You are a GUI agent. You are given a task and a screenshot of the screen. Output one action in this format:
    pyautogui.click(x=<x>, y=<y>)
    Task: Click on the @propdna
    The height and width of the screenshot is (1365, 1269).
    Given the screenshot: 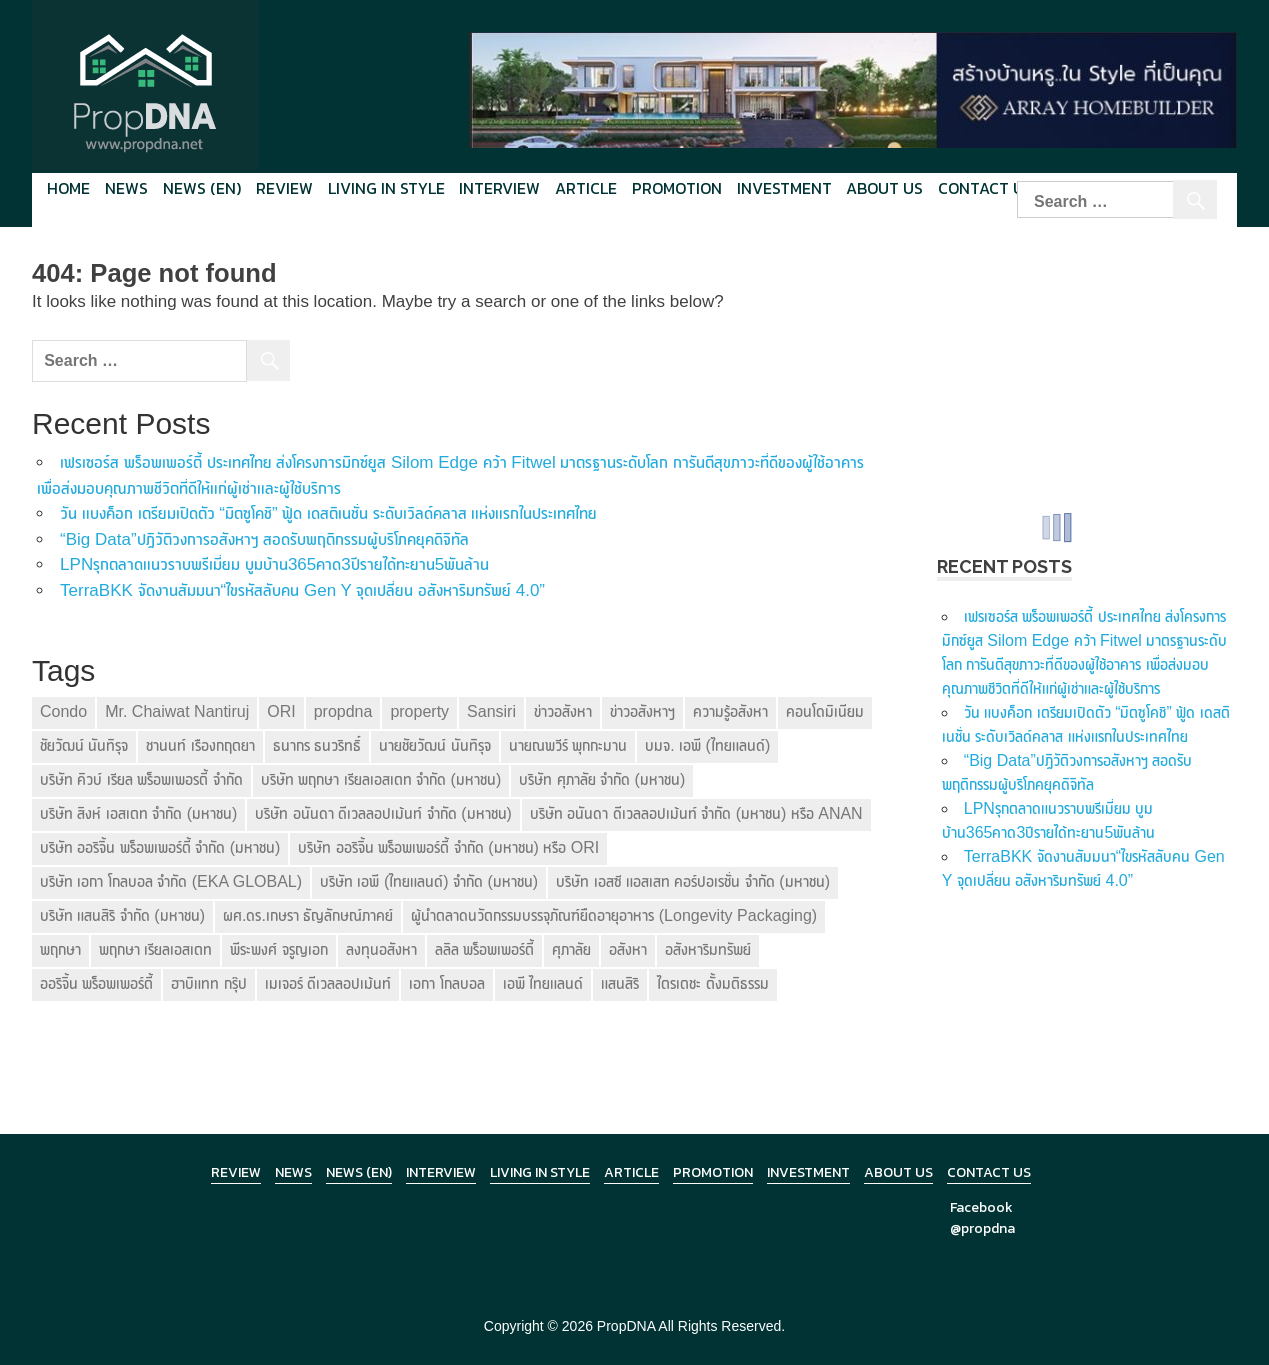 What is the action you would take?
    pyautogui.click(x=982, y=1228)
    